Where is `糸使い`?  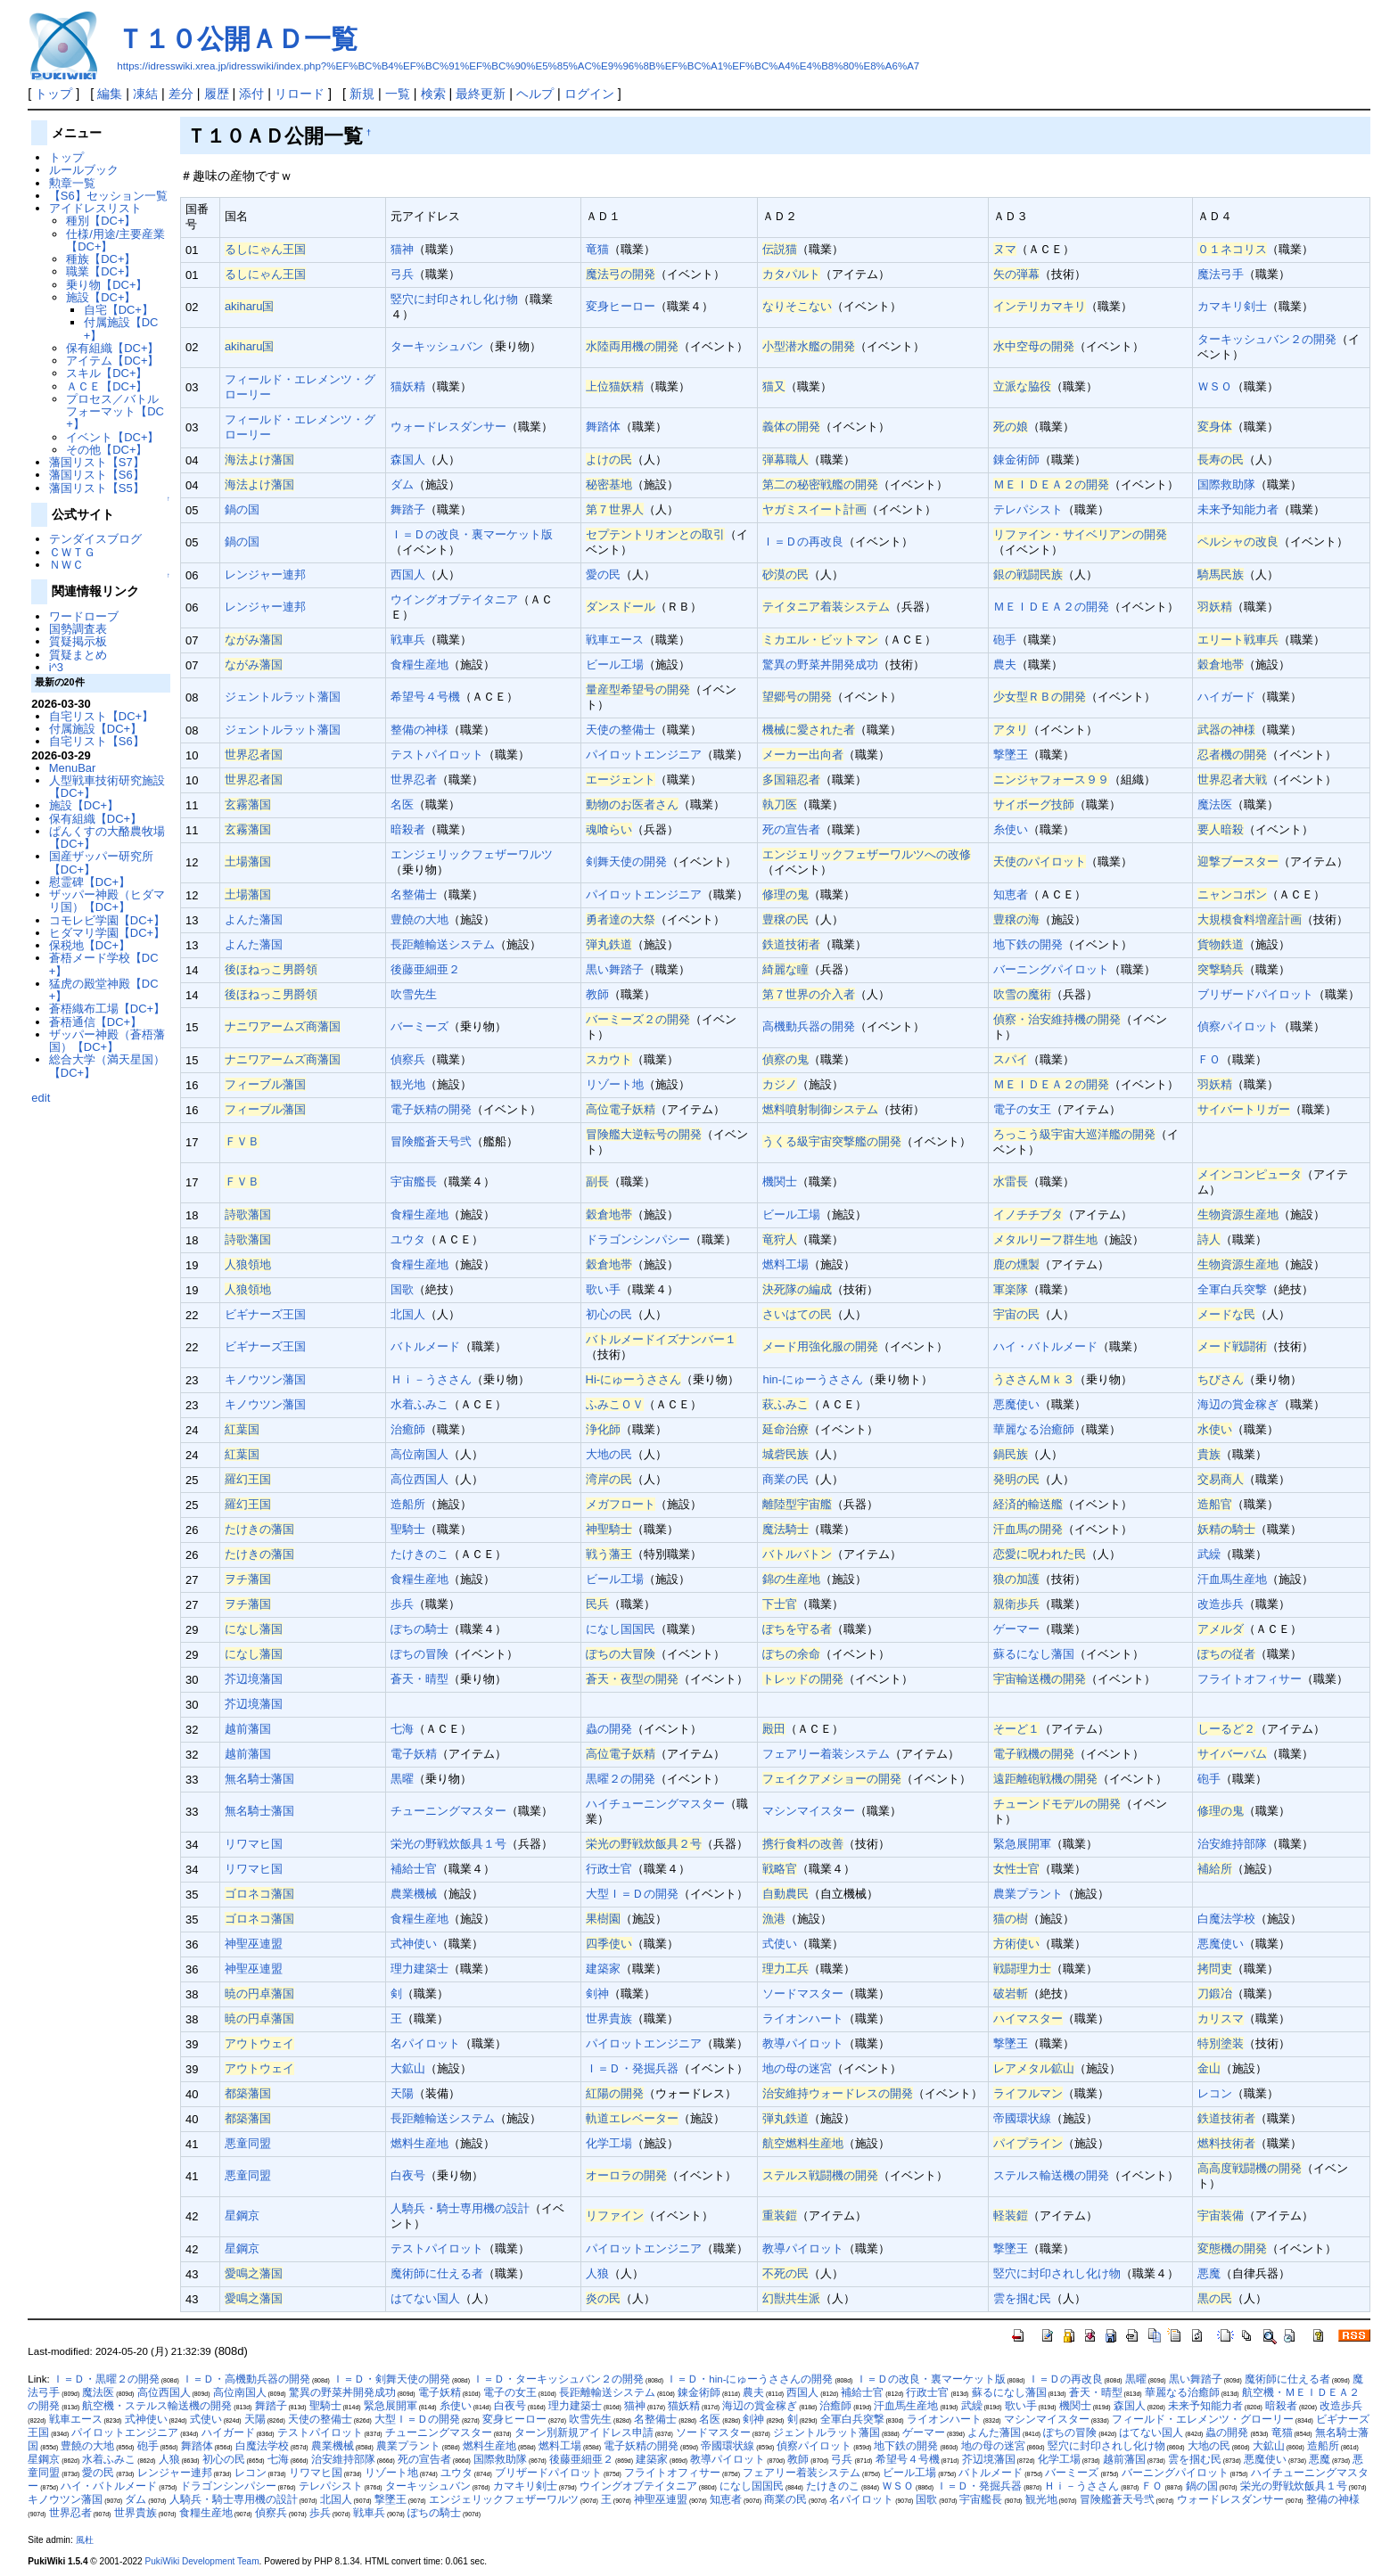
糸使い is located at coordinates (1010, 829).